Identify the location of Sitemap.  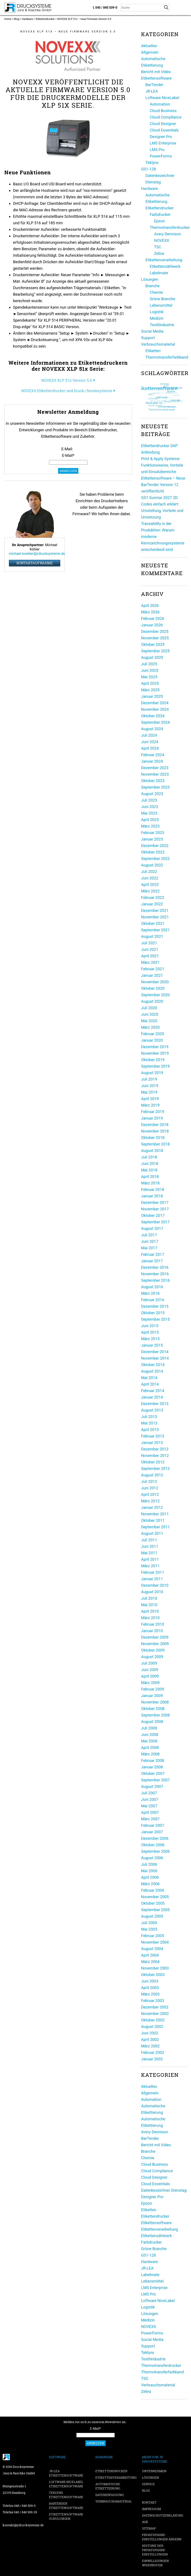
(149, 2528).